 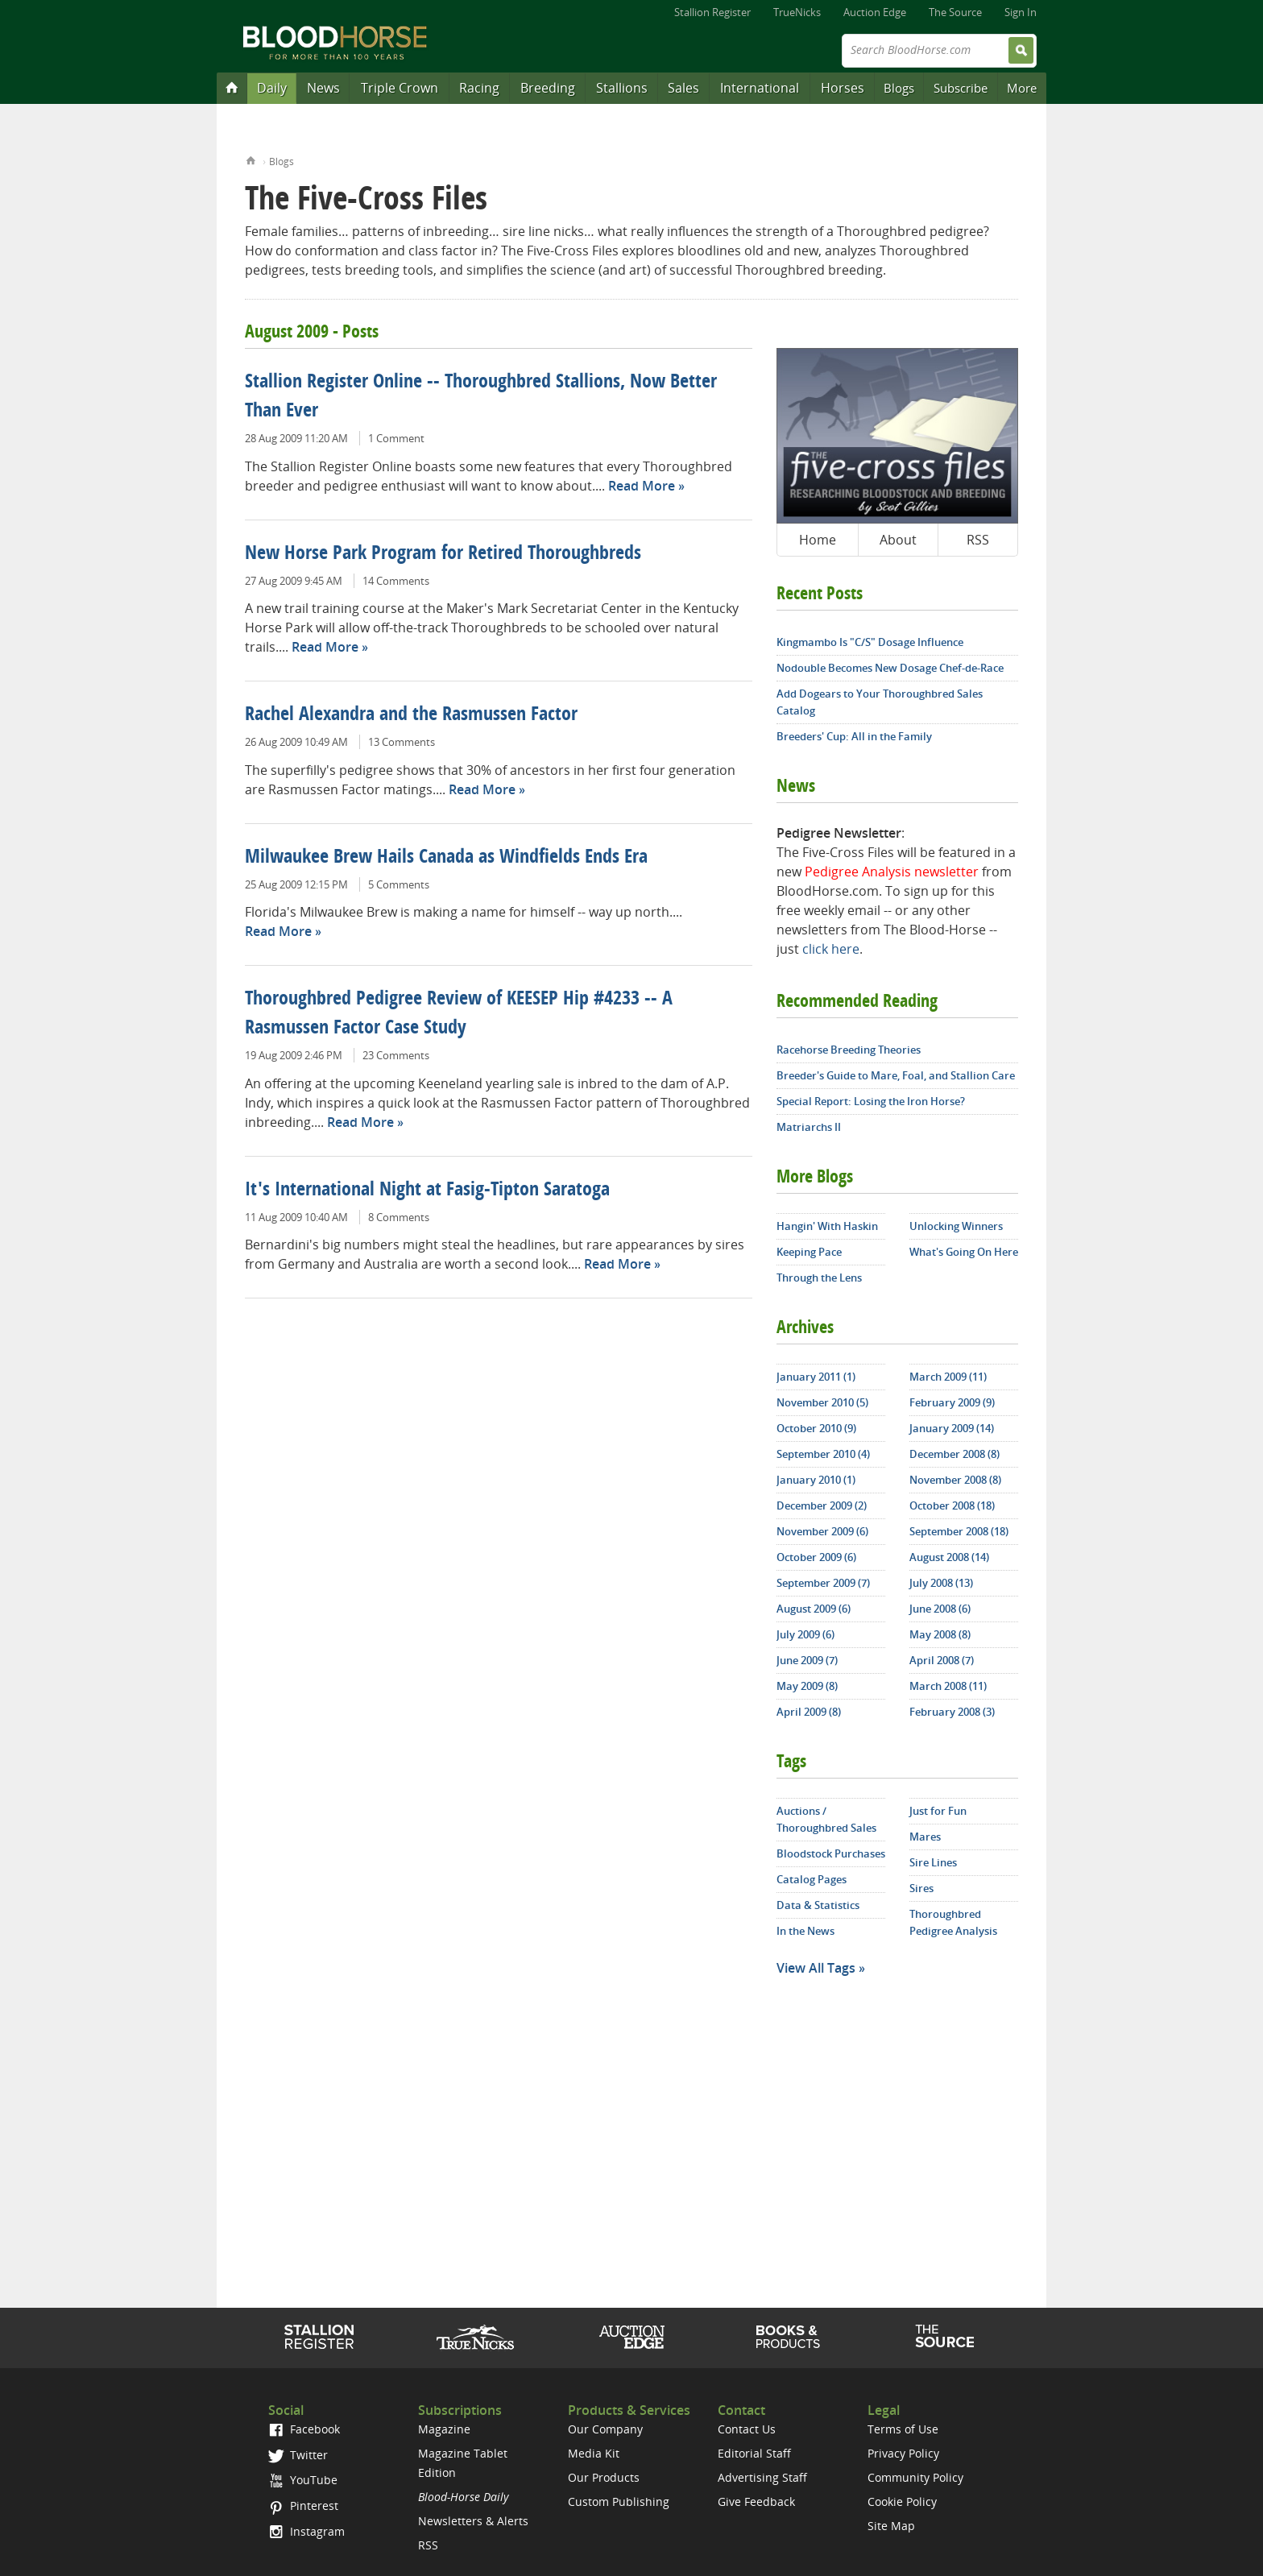 I want to click on About, so click(x=898, y=540).